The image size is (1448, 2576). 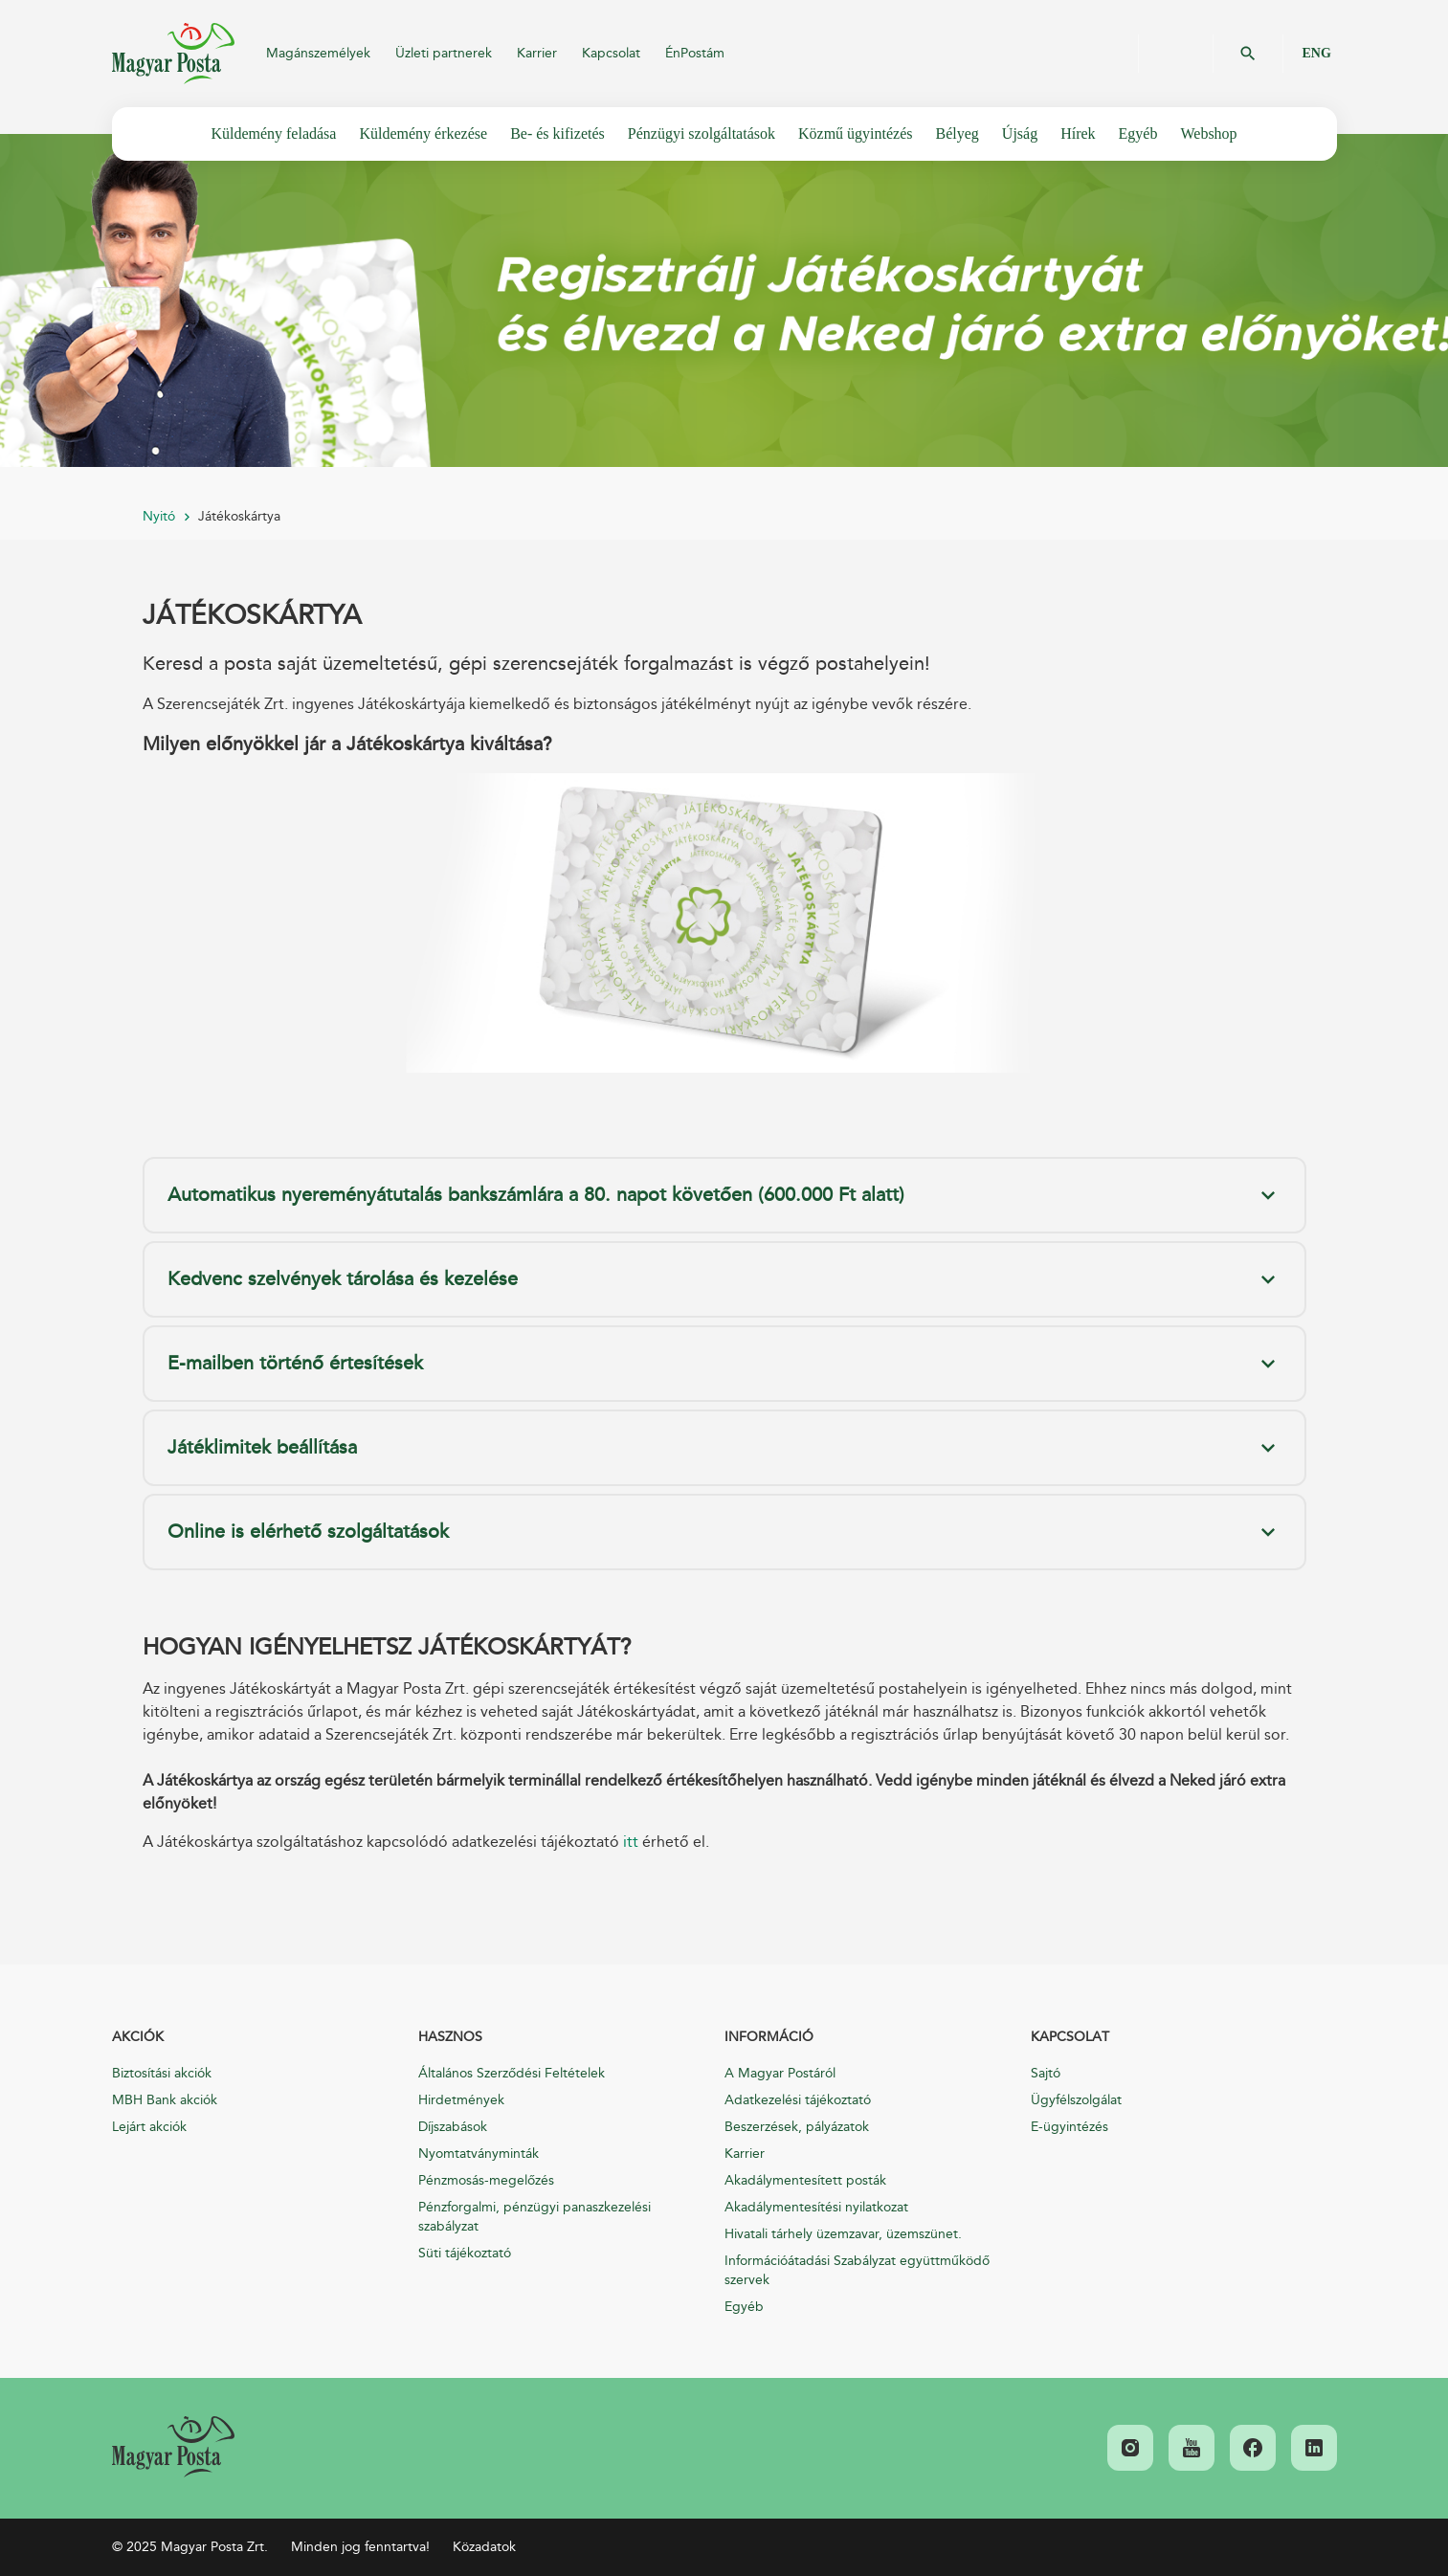 What do you see at coordinates (318, 53) in the screenshot?
I see `Magánszemélyek` at bounding box center [318, 53].